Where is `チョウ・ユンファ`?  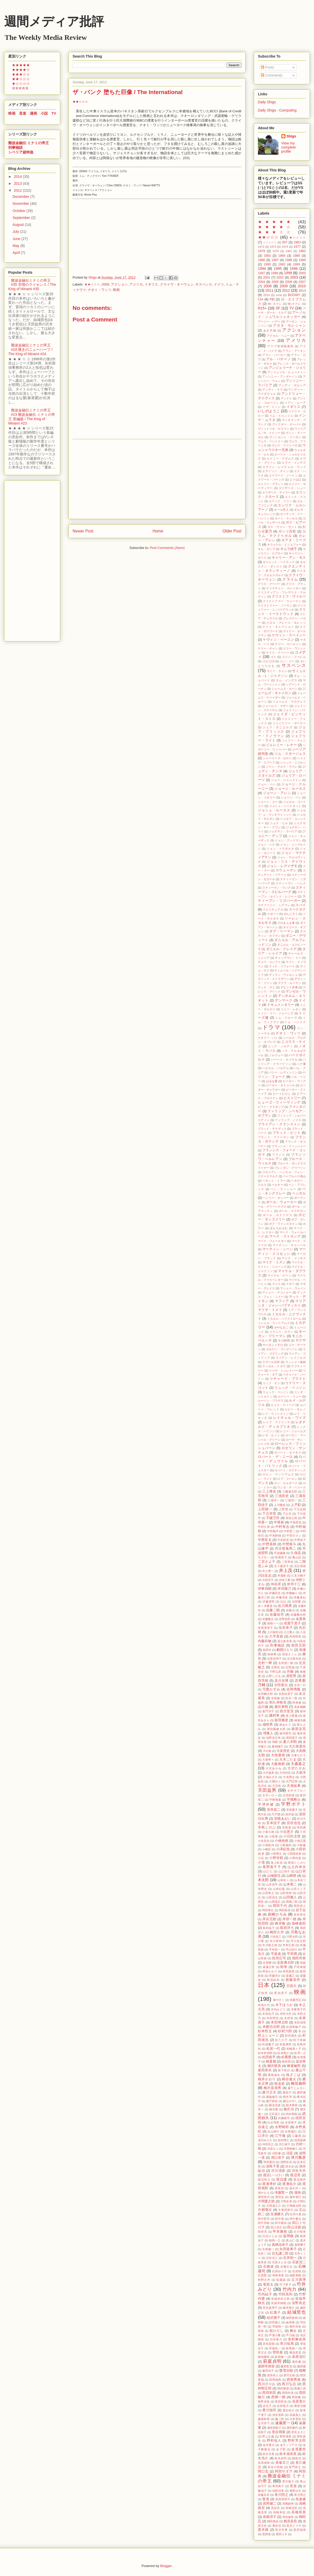
チョウ・ユンファ is located at coordinates (269, 961).